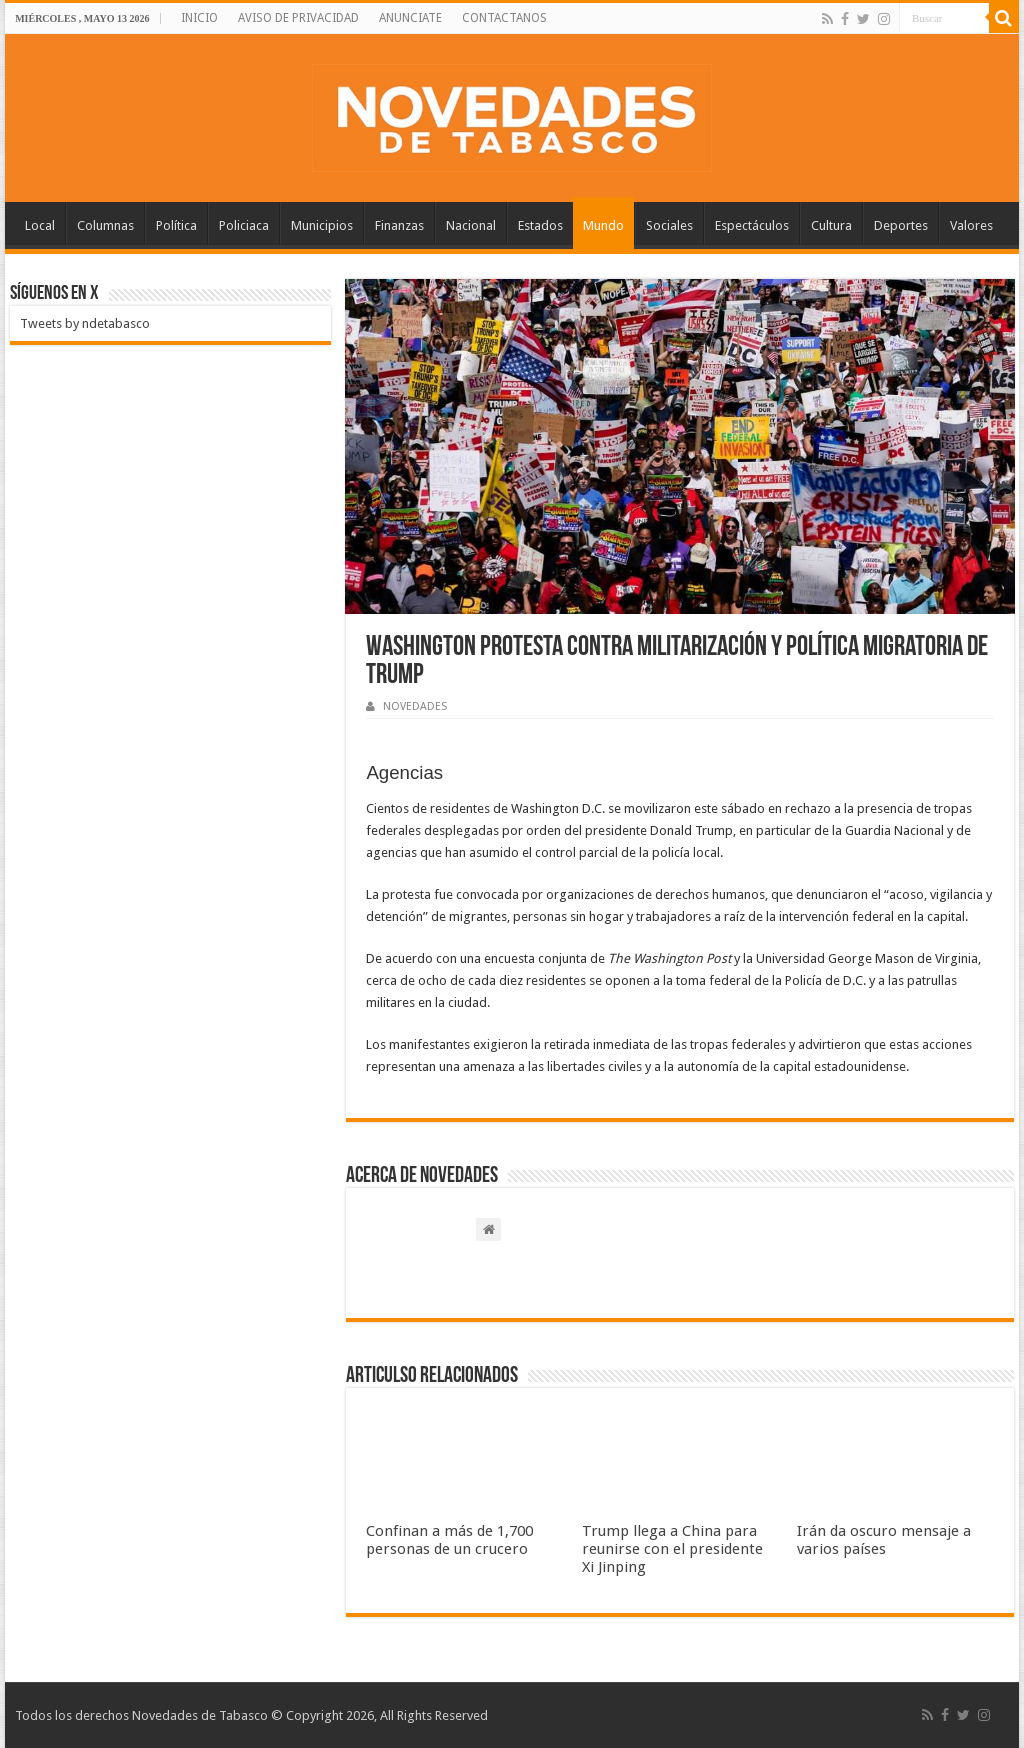  What do you see at coordinates (40, 225) in the screenshot?
I see `Local` at bounding box center [40, 225].